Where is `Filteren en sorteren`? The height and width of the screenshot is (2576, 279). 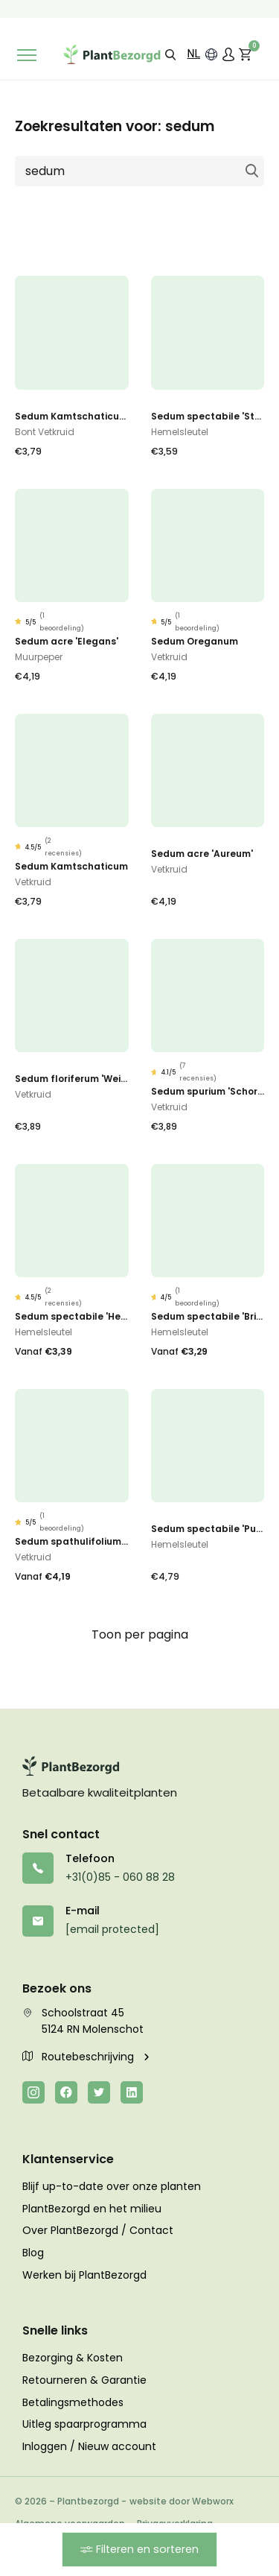 Filteren en sorteren is located at coordinates (139, 2549).